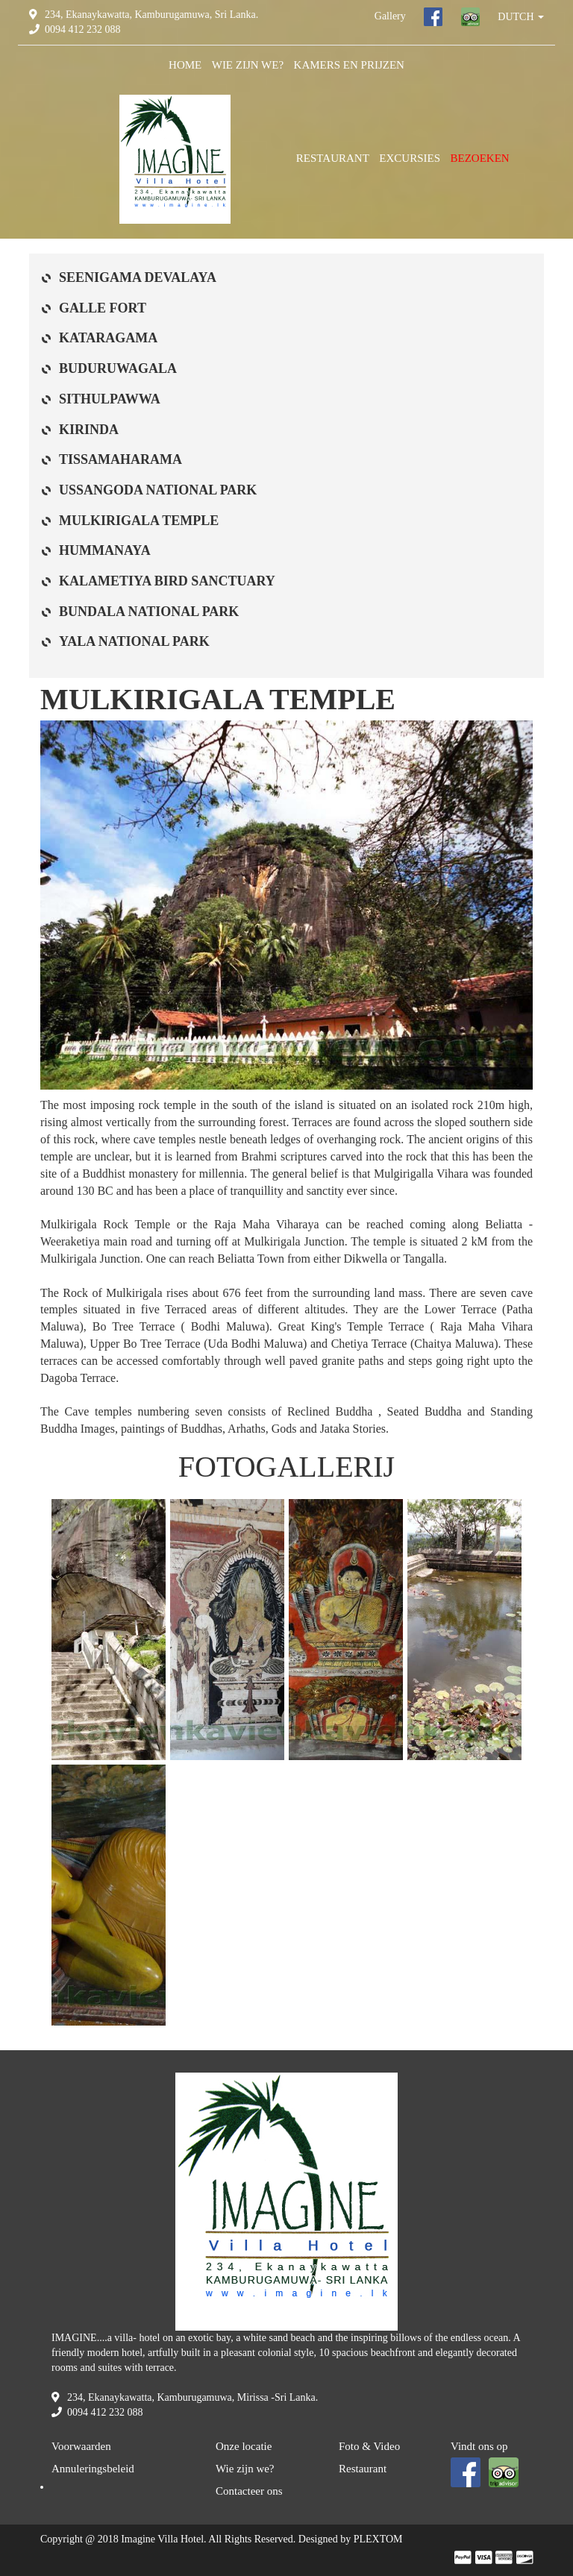  Describe the element at coordinates (409, 158) in the screenshot. I see `EXCURSIES` at that location.